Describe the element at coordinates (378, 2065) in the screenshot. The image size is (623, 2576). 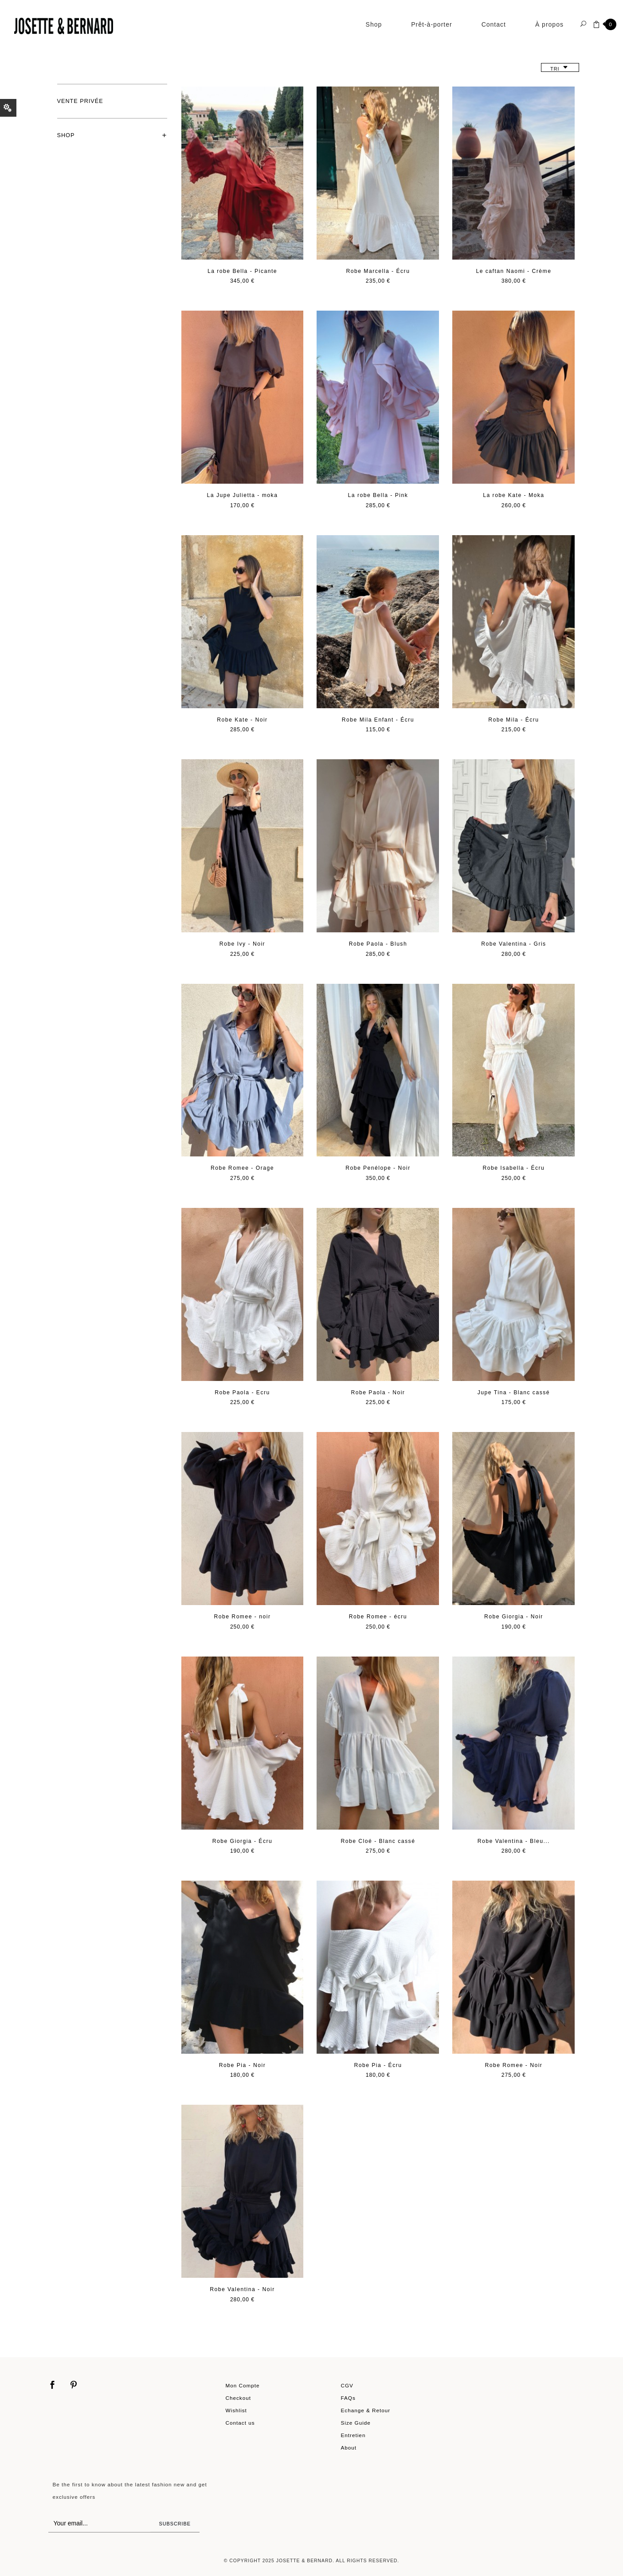
I see `Robe Pia - Écru` at that location.